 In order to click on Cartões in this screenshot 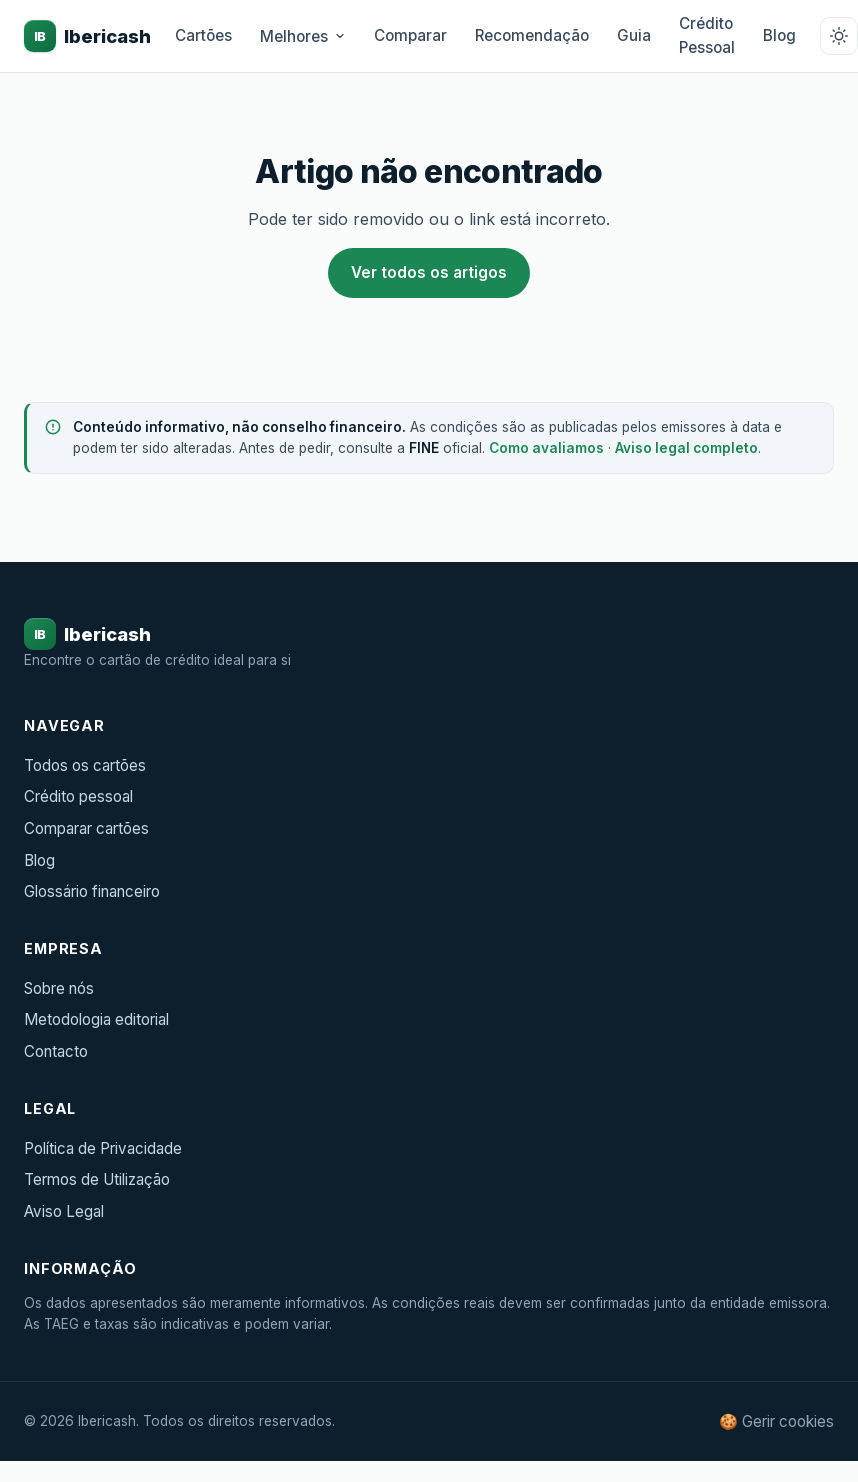, I will do `click(203, 35)`.